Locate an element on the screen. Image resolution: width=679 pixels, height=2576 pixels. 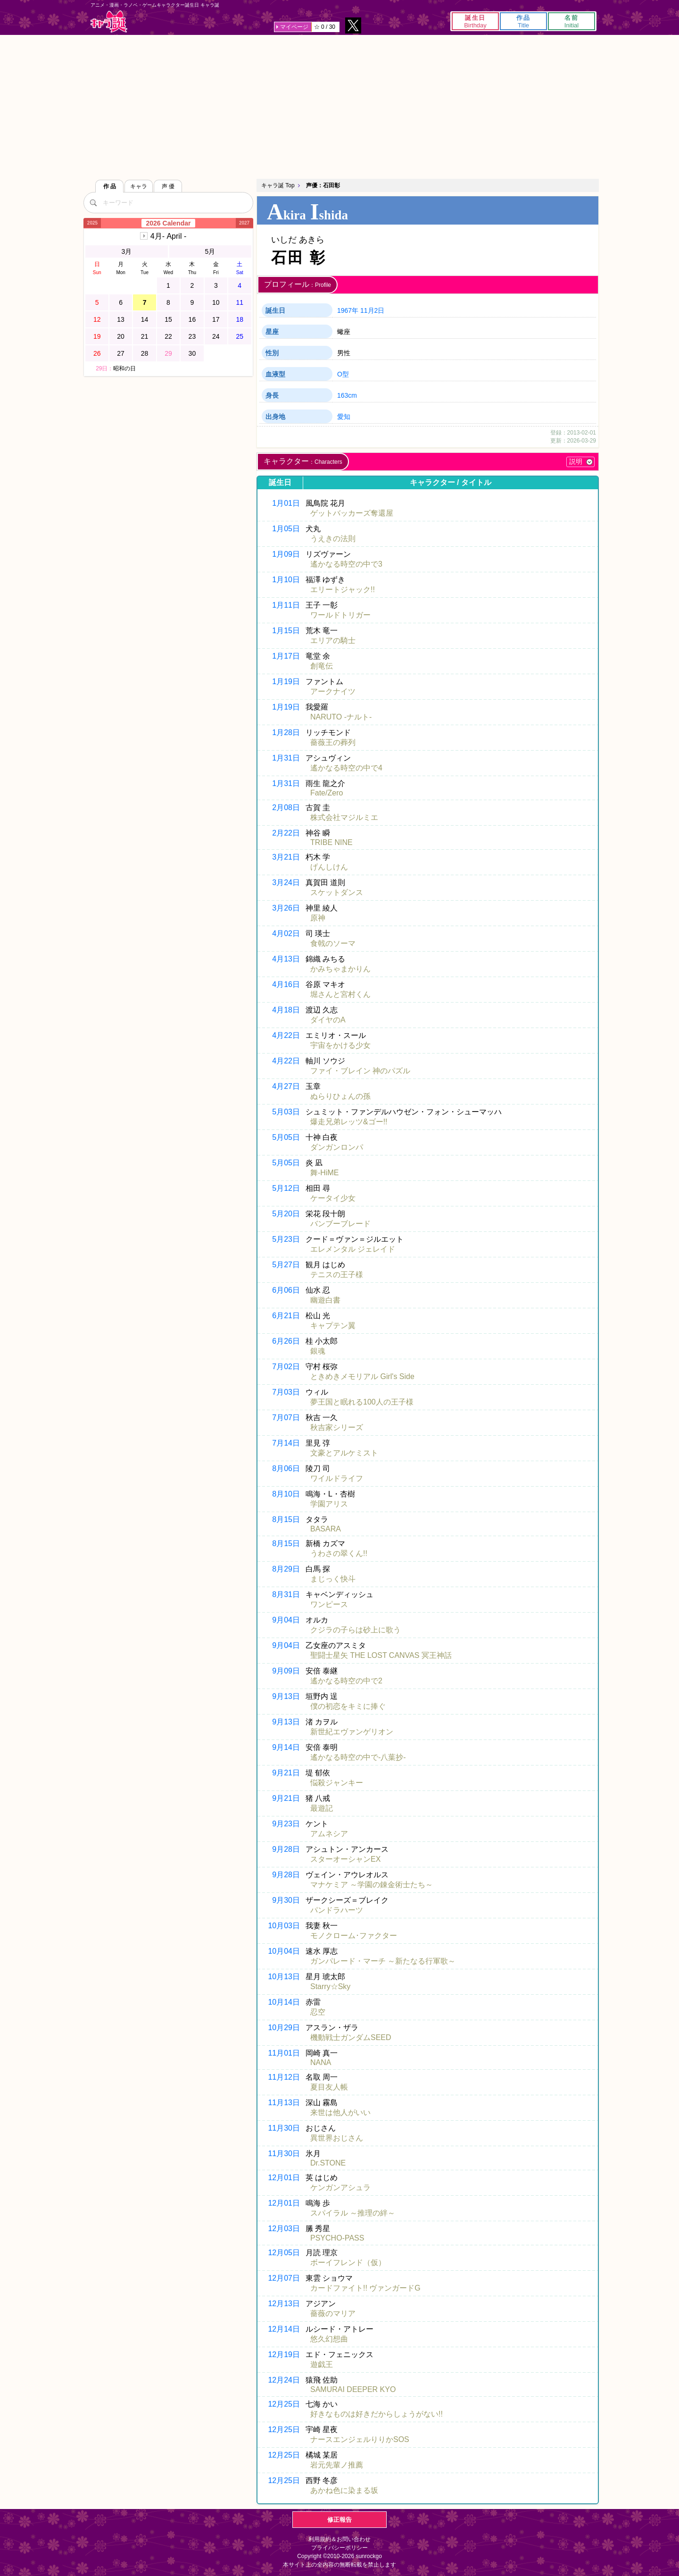
ワールドトリガー is located at coordinates (340, 615).